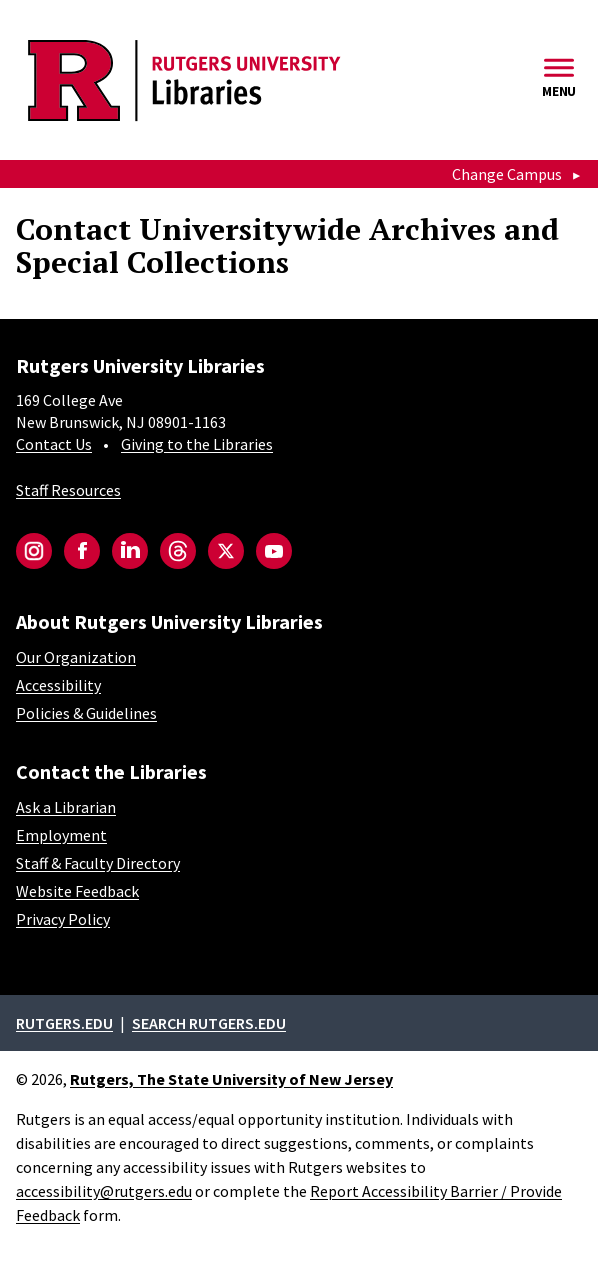 The image size is (598, 1268). What do you see at coordinates (61, 835) in the screenshot?
I see `Employment` at bounding box center [61, 835].